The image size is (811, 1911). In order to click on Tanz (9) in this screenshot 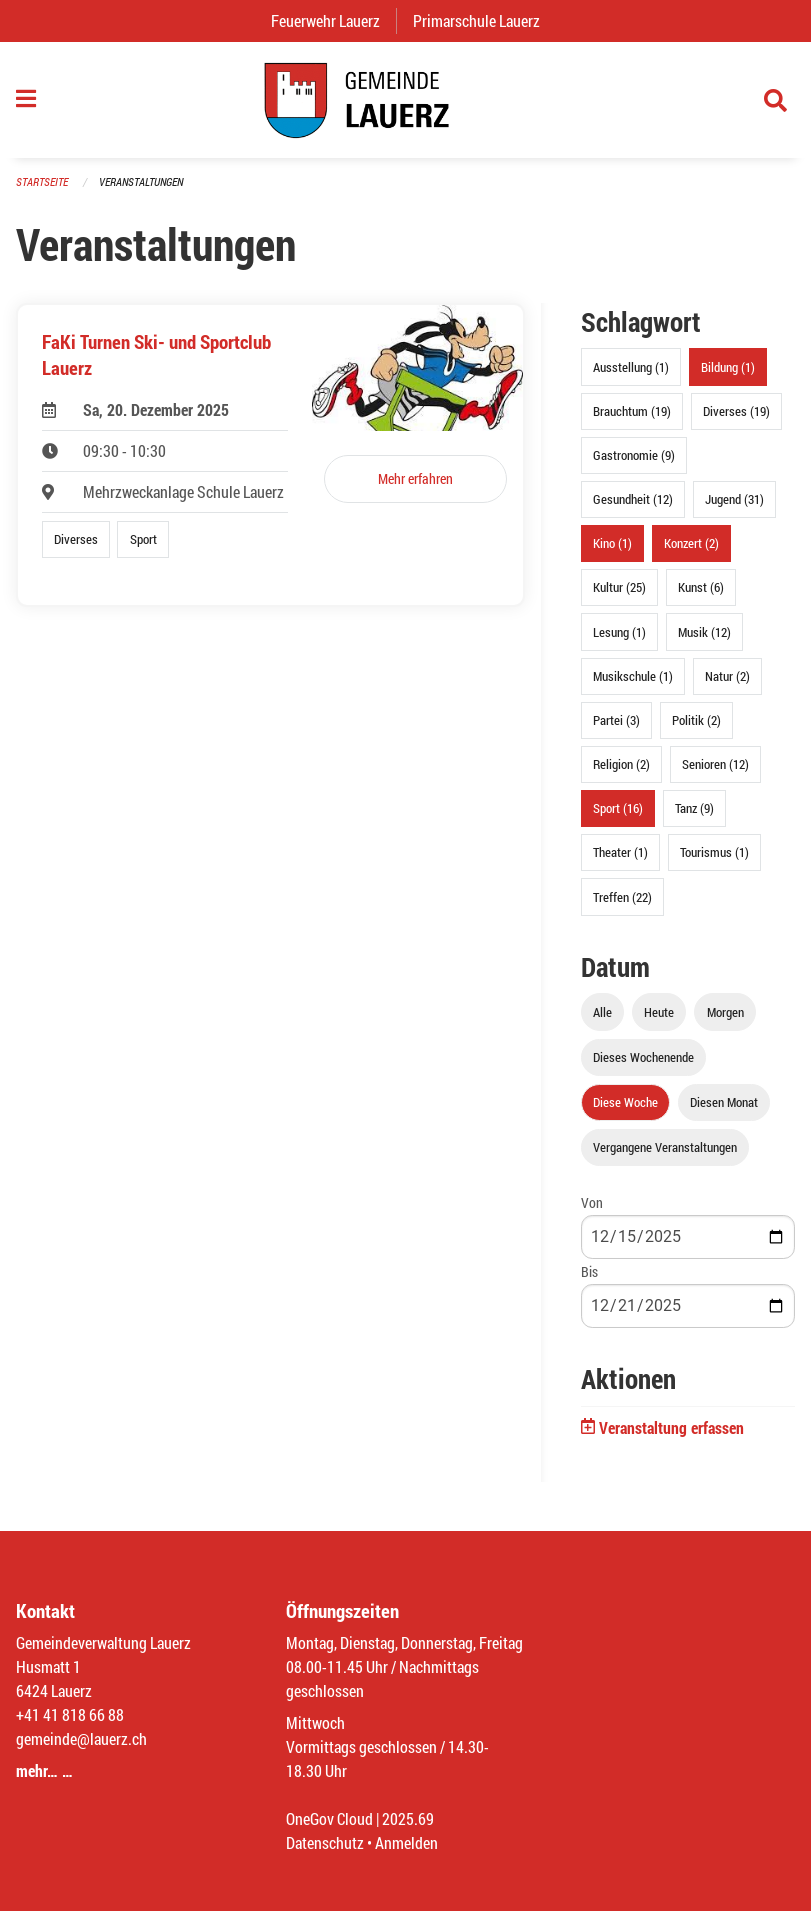, I will do `click(694, 808)`.